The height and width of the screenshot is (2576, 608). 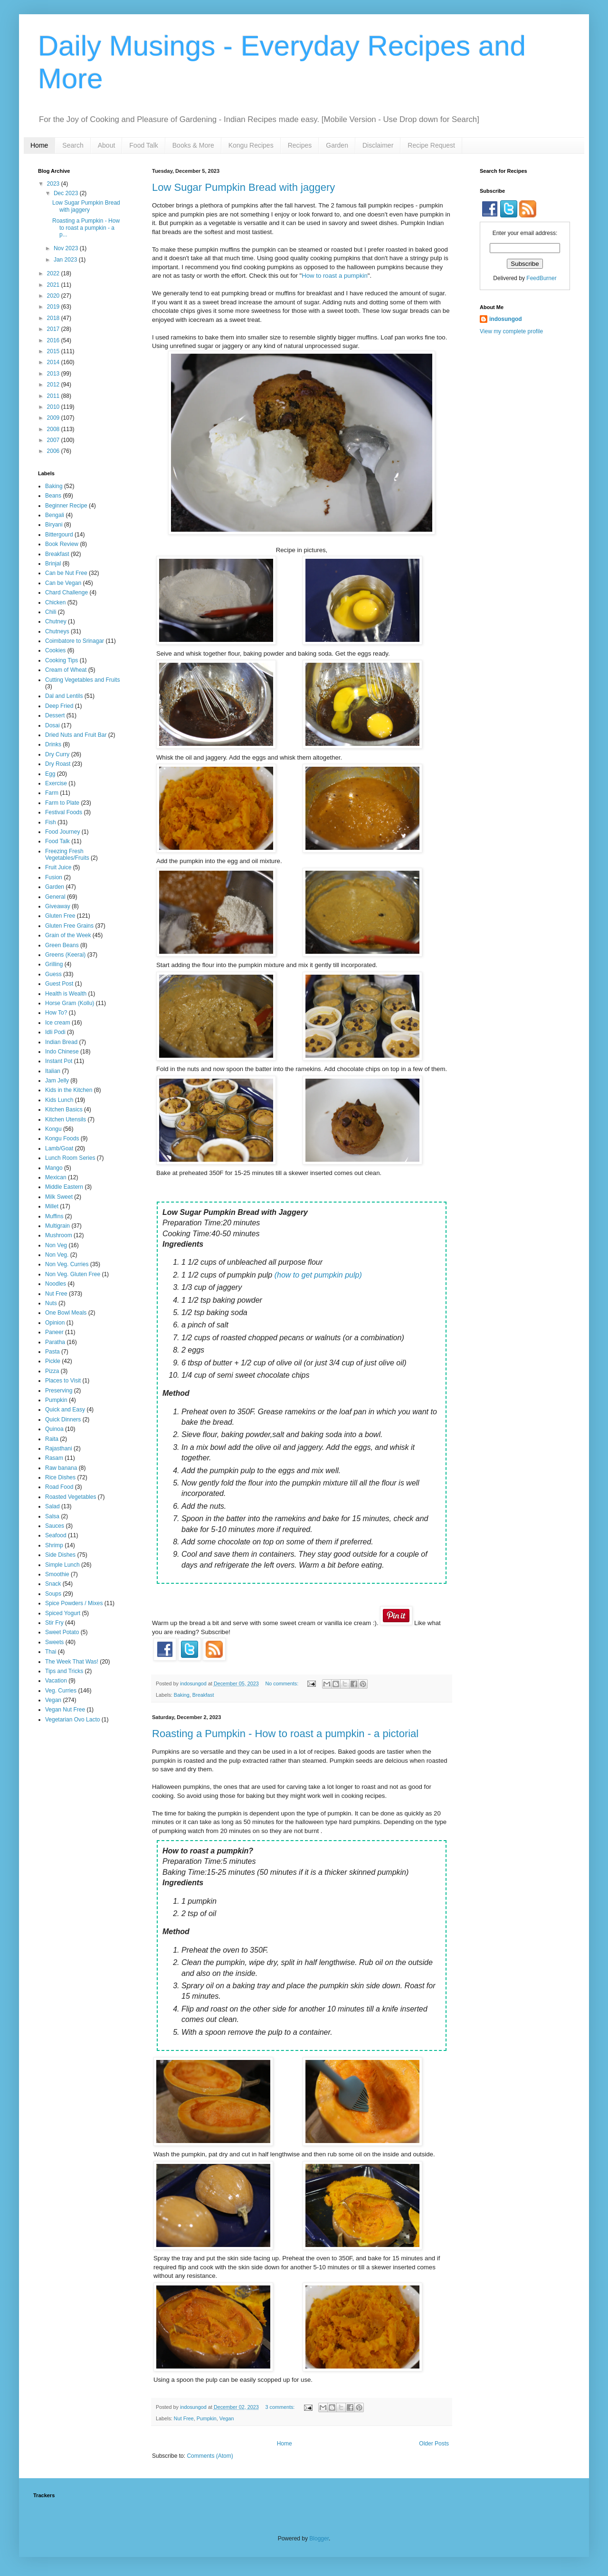 What do you see at coordinates (54, 329) in the screenshot?
I see `2017` at bounding box center [54, 329].